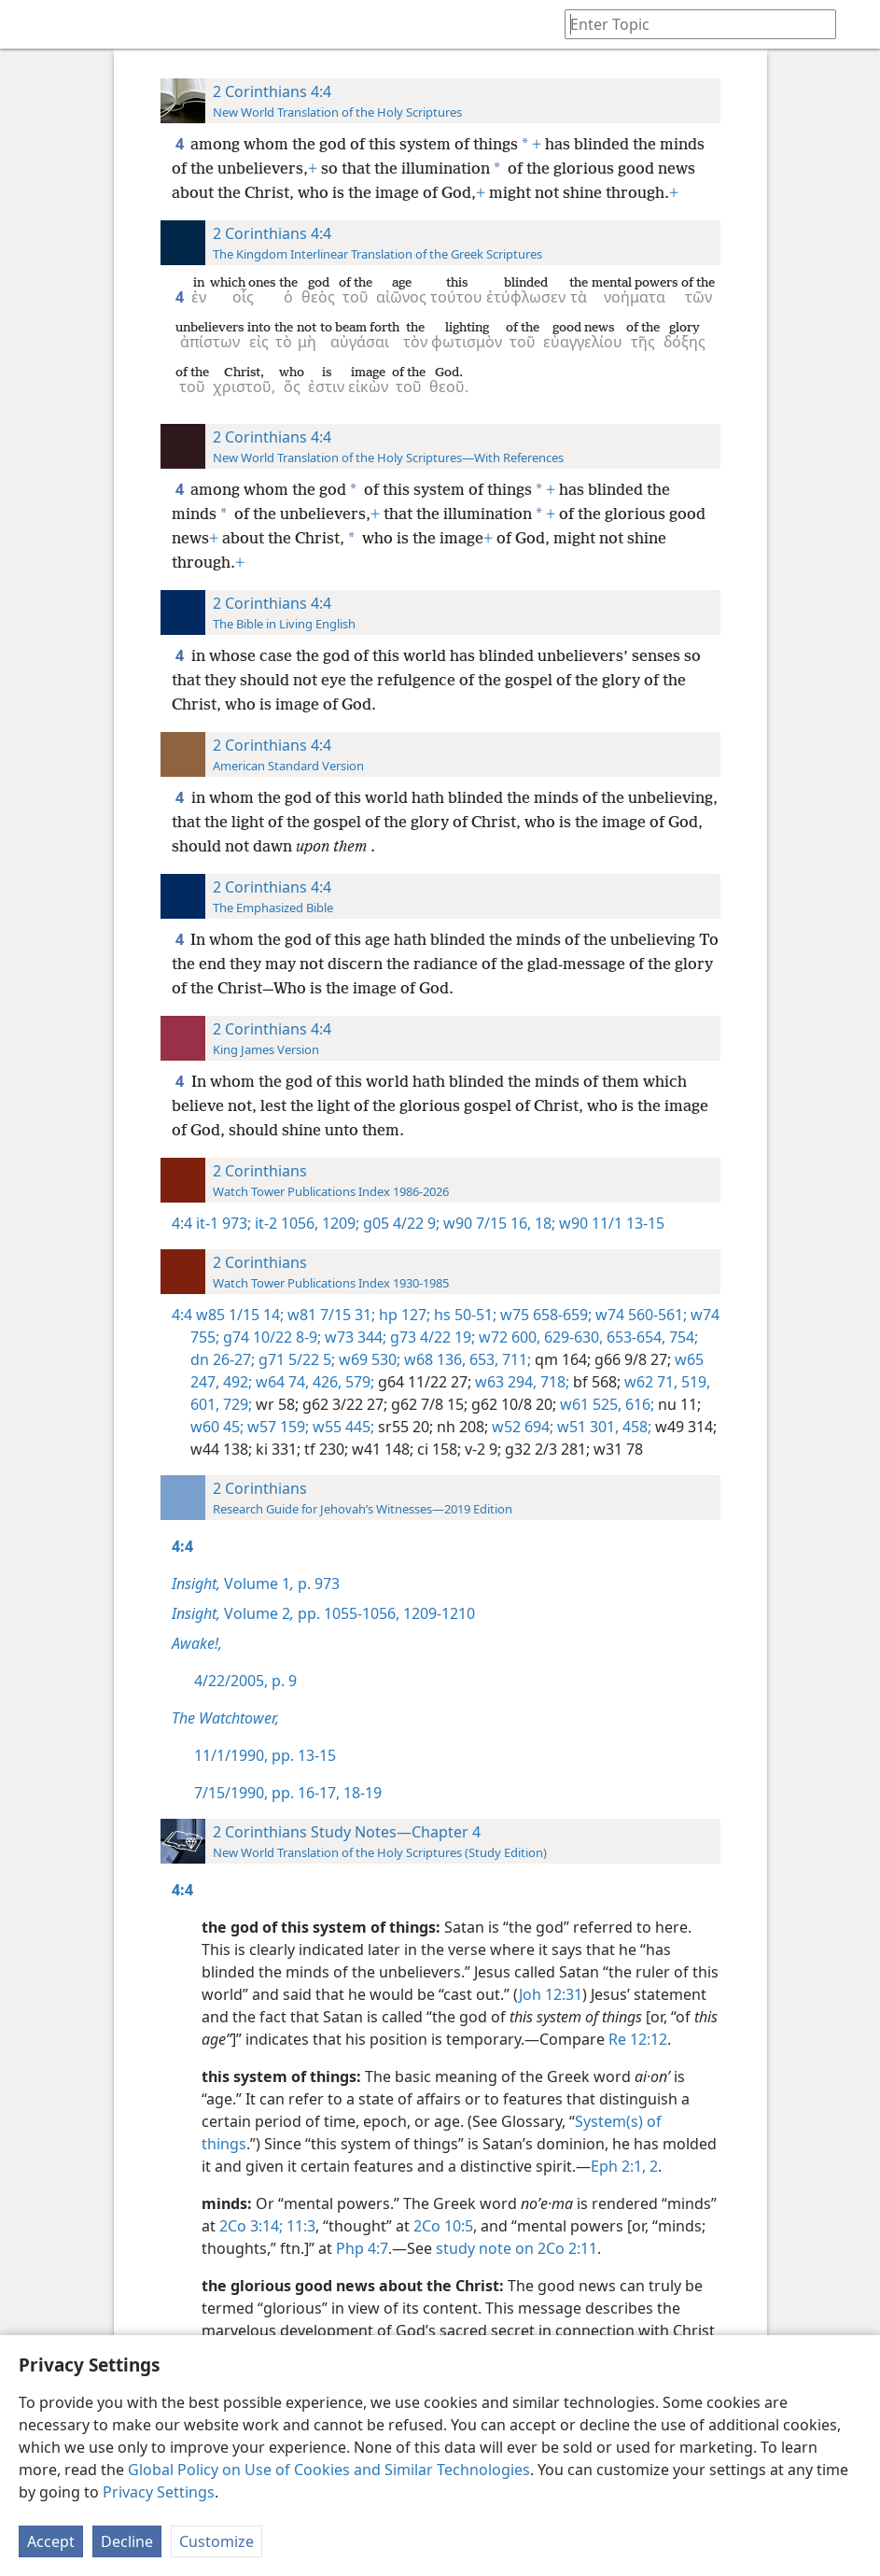  Describe the element at coordinates (485, 1223) in the screenshot. I see `w90 7/15 16,` at that location.